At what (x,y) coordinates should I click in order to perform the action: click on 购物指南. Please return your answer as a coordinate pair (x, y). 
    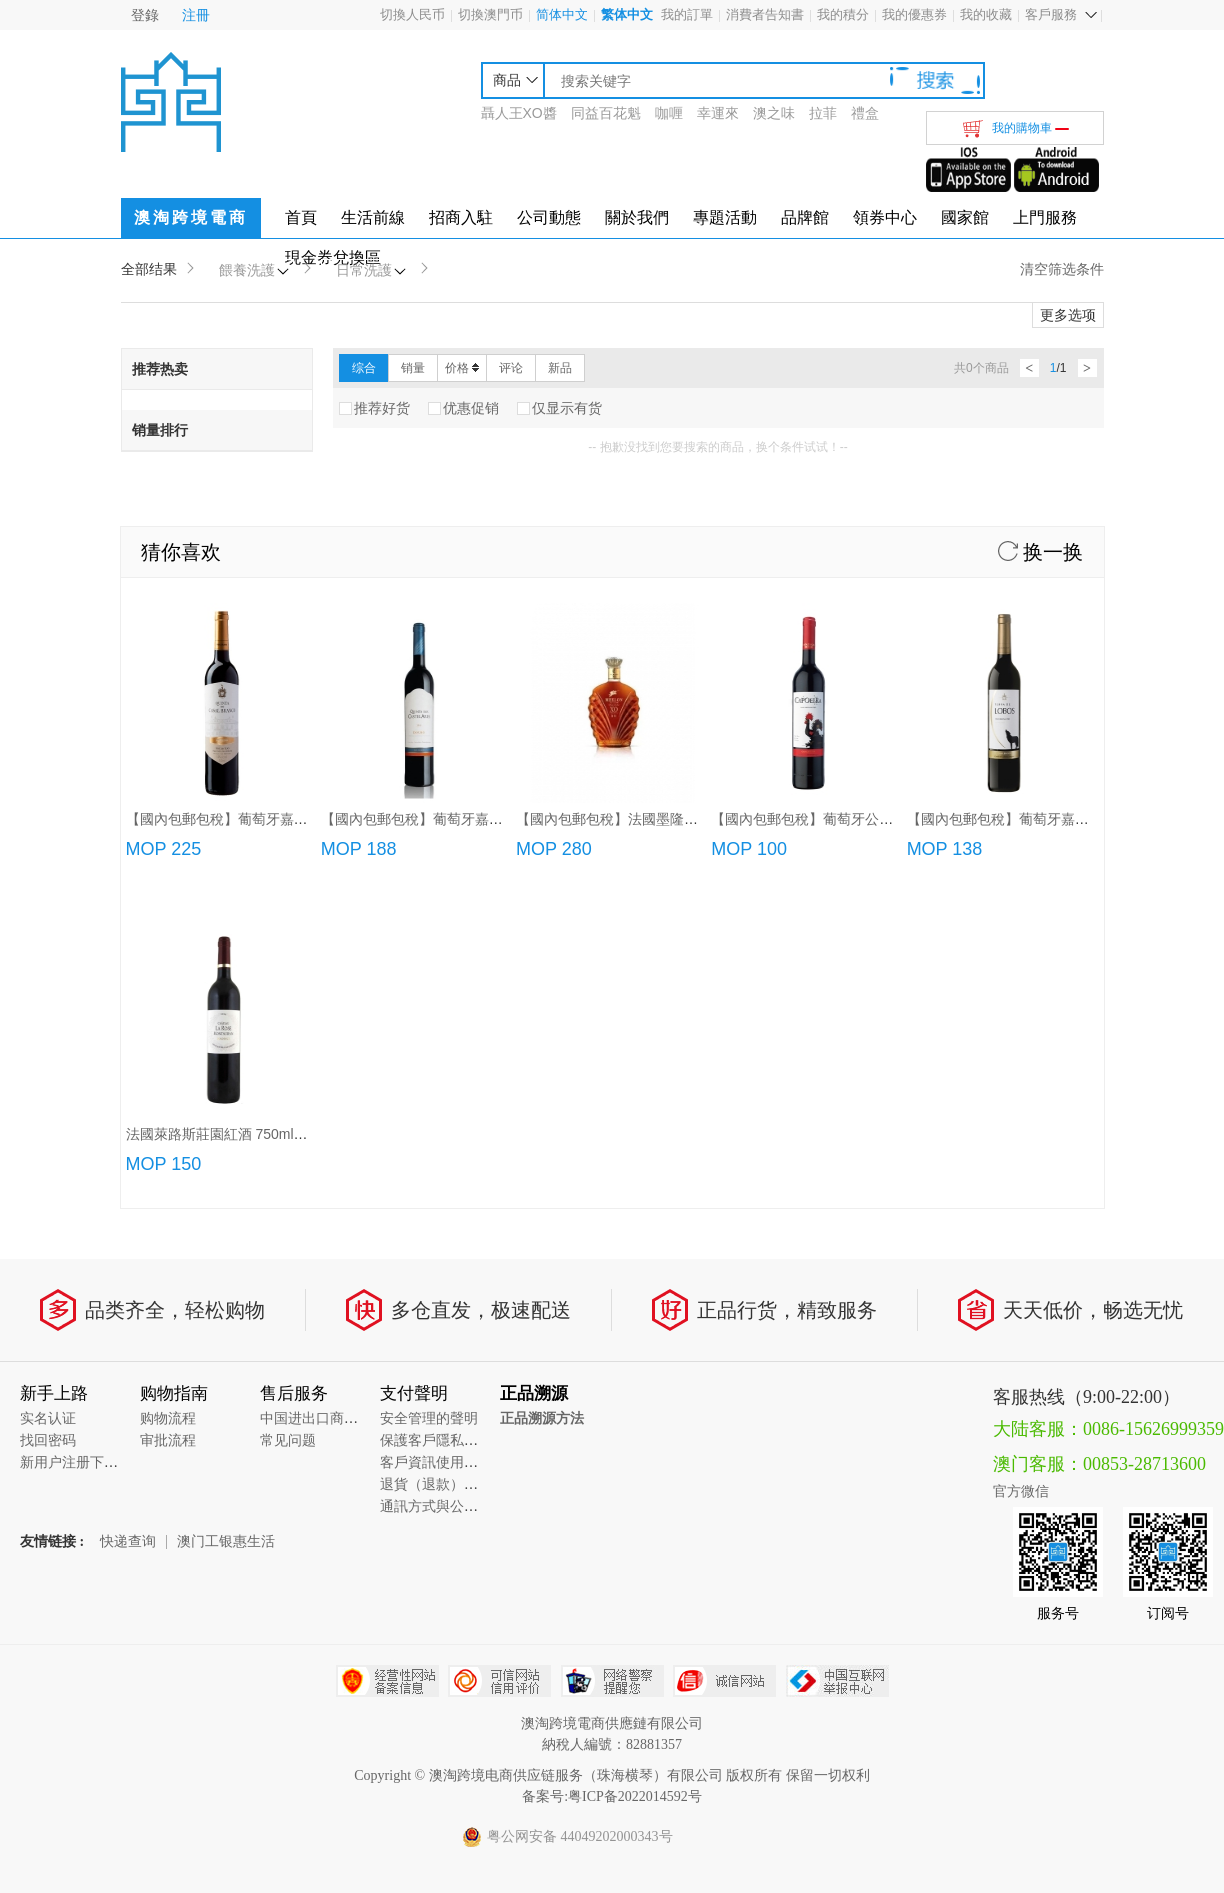
    Looking at the image, I should click on (174, 1393).